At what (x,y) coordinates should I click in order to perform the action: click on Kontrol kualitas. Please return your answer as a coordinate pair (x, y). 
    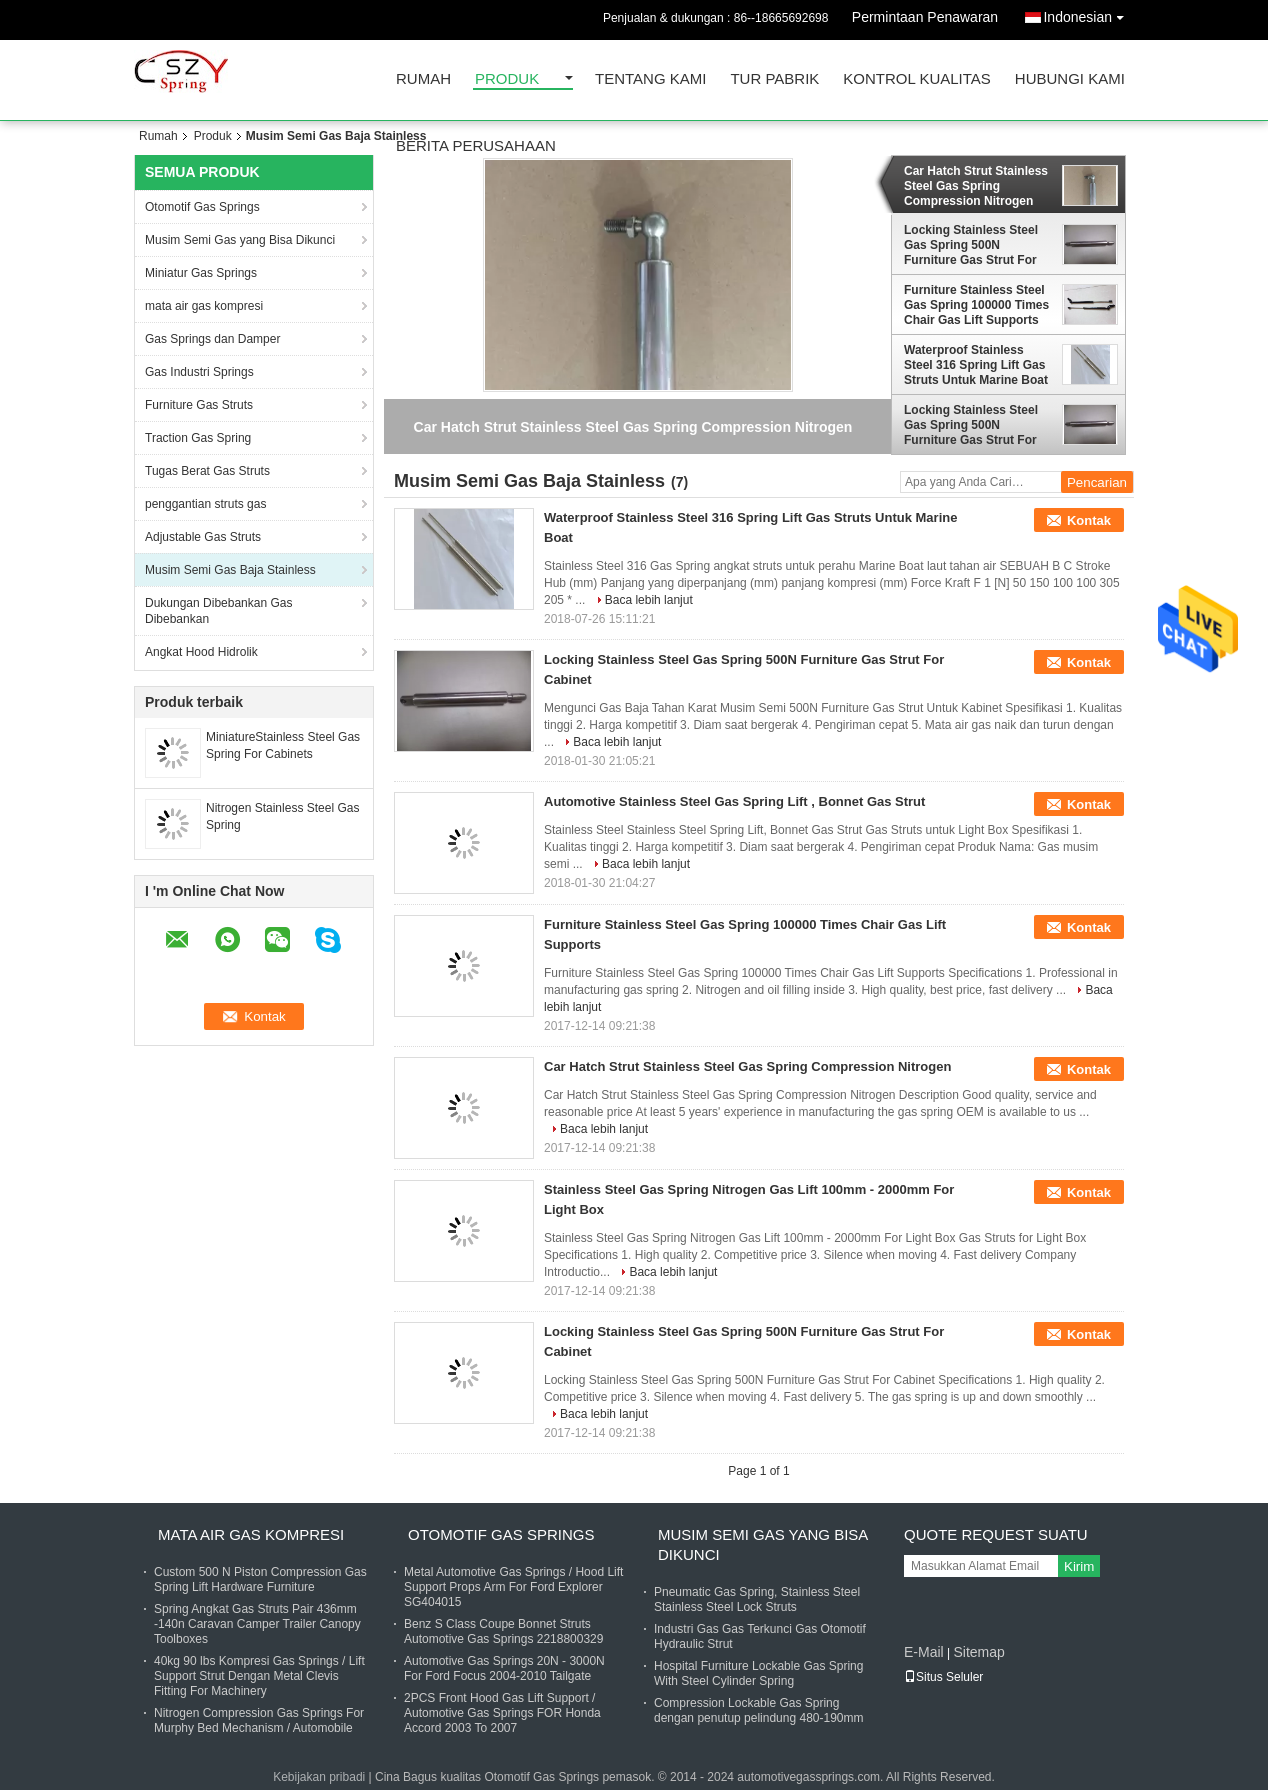
    Looking at the image, I should click on (917, 79).